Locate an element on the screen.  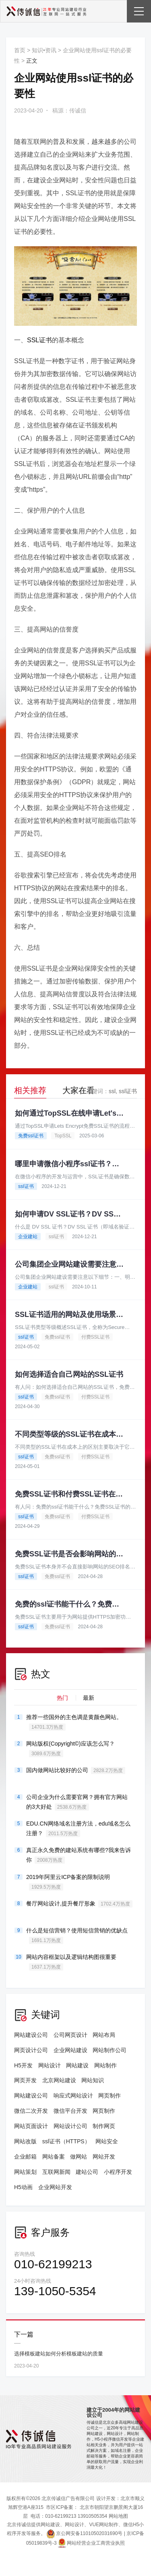
网站布局 is located at coordinates (104, 2035).